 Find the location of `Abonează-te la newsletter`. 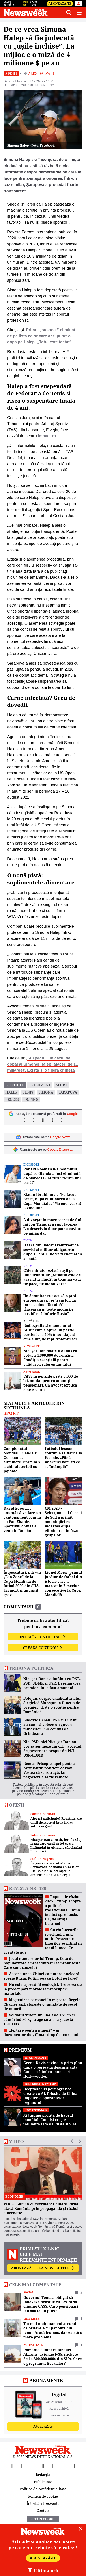

Abonează-te la newsletter is located at coordinates (43, 2268).